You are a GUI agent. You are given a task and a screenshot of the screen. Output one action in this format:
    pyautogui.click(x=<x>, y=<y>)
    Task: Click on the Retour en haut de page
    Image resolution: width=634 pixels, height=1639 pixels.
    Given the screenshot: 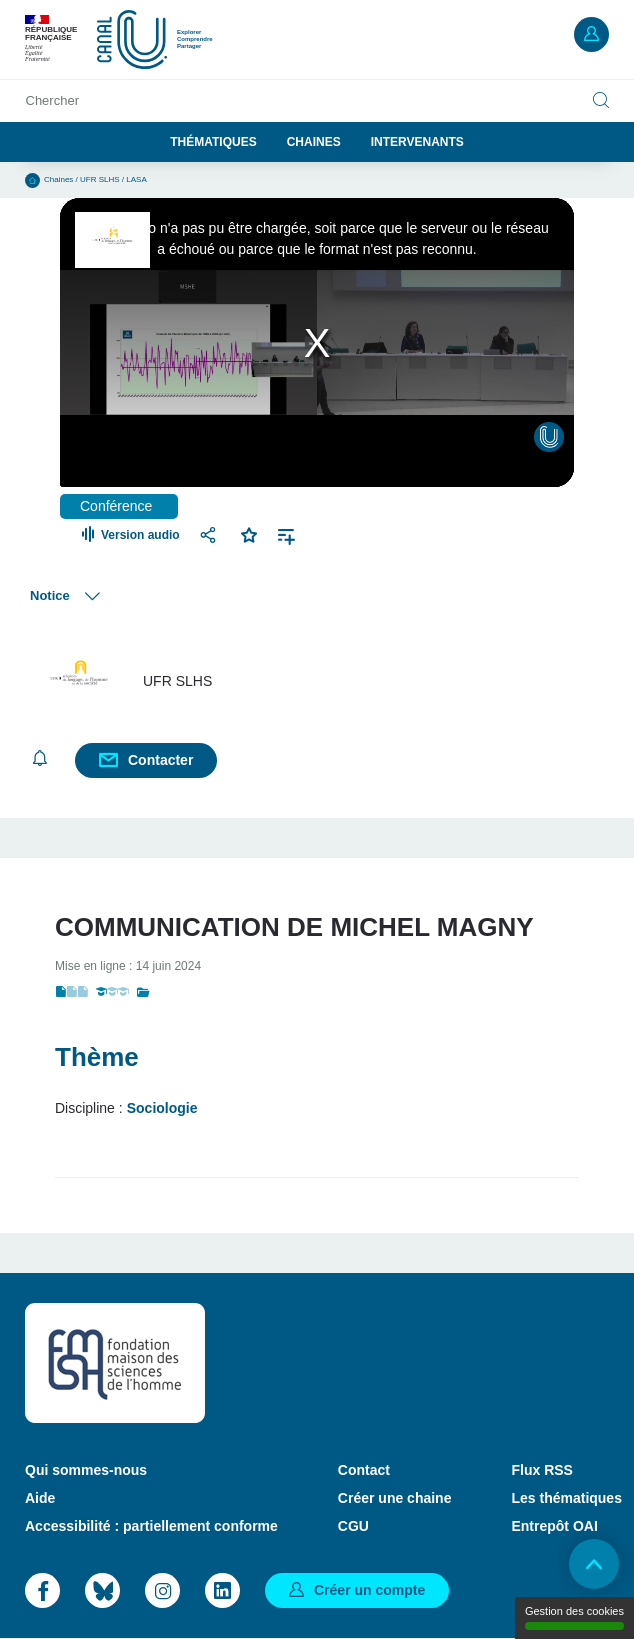 What is the action you would take?
    pyautogui.click(x=594, y=1564)
    